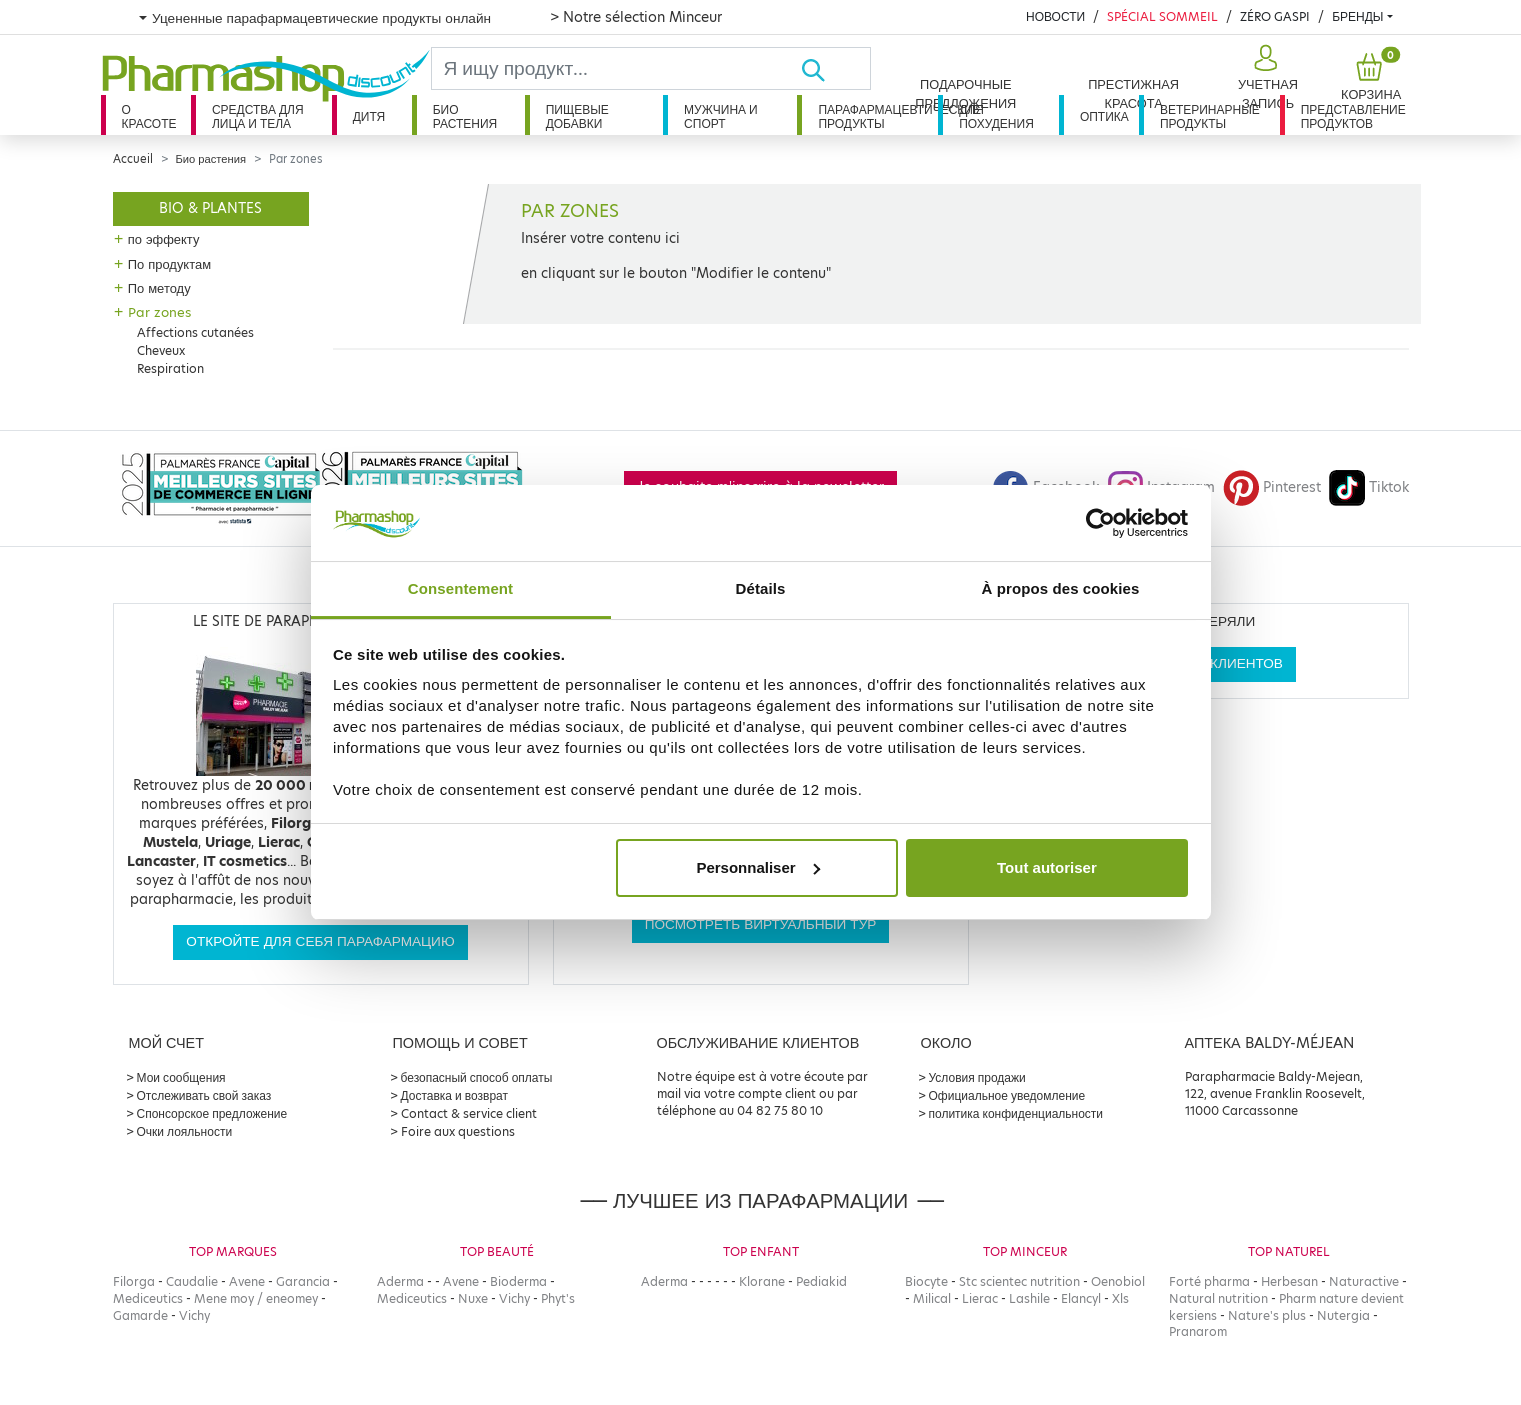 The width and height of the screenshot is (1521, 1405). I want to click on Bioderma, so click(518, 1281).